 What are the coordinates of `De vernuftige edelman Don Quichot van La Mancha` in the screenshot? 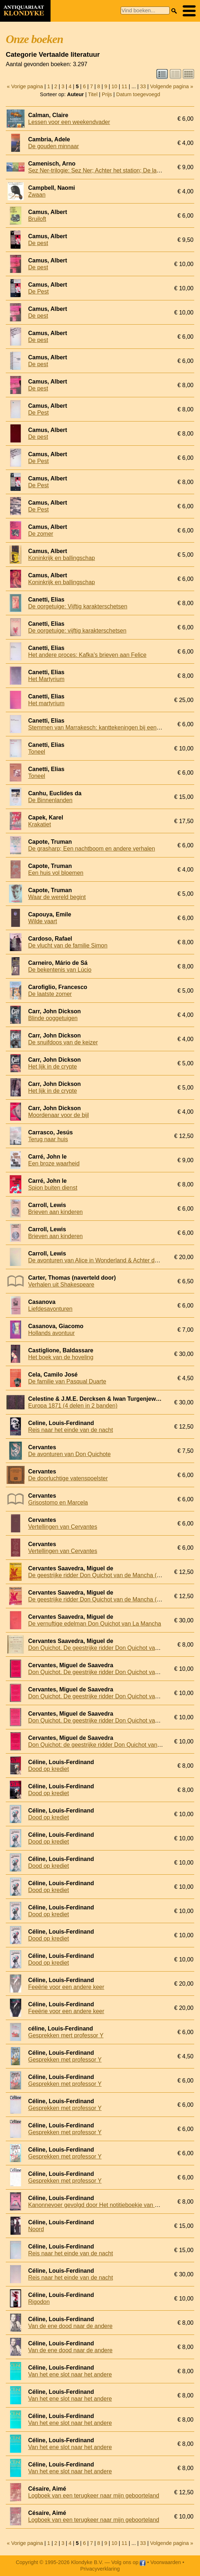 It's located at (94, 1624).